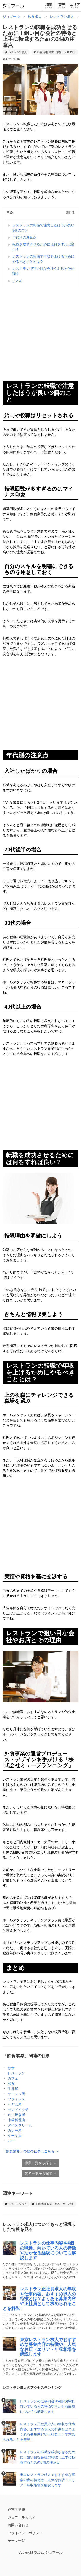 This screenshot has height=2576, width=81. I want to click on ジョブールとは？, so click(21, 2517).